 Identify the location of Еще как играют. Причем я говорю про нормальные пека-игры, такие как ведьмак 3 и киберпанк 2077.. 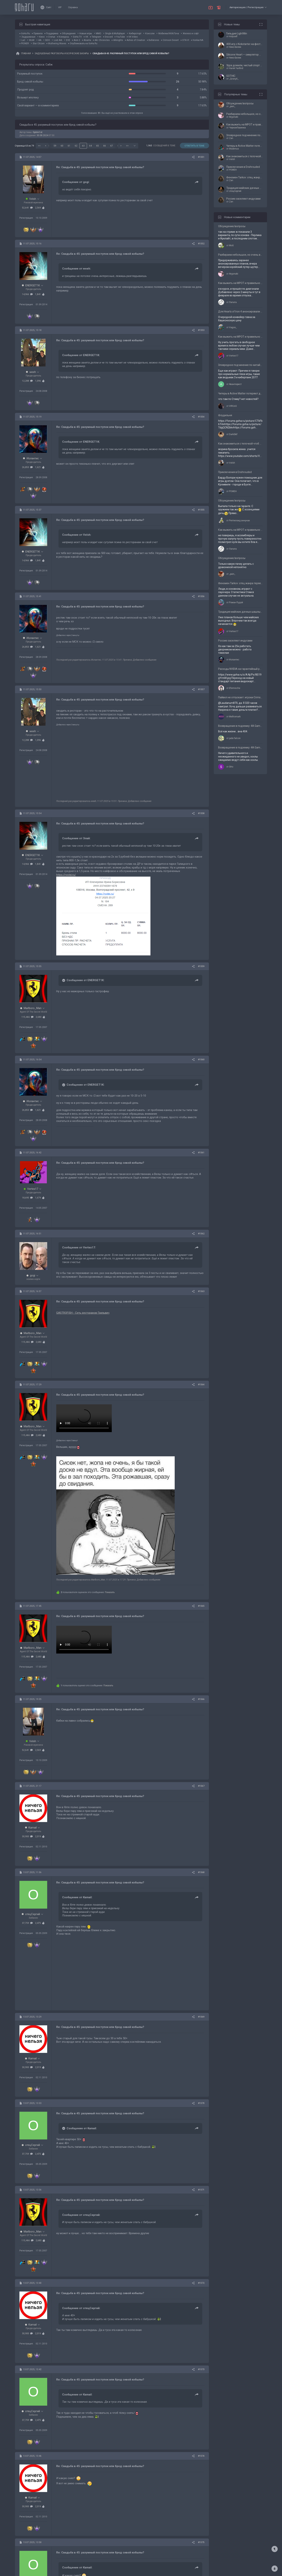
(239, 374).